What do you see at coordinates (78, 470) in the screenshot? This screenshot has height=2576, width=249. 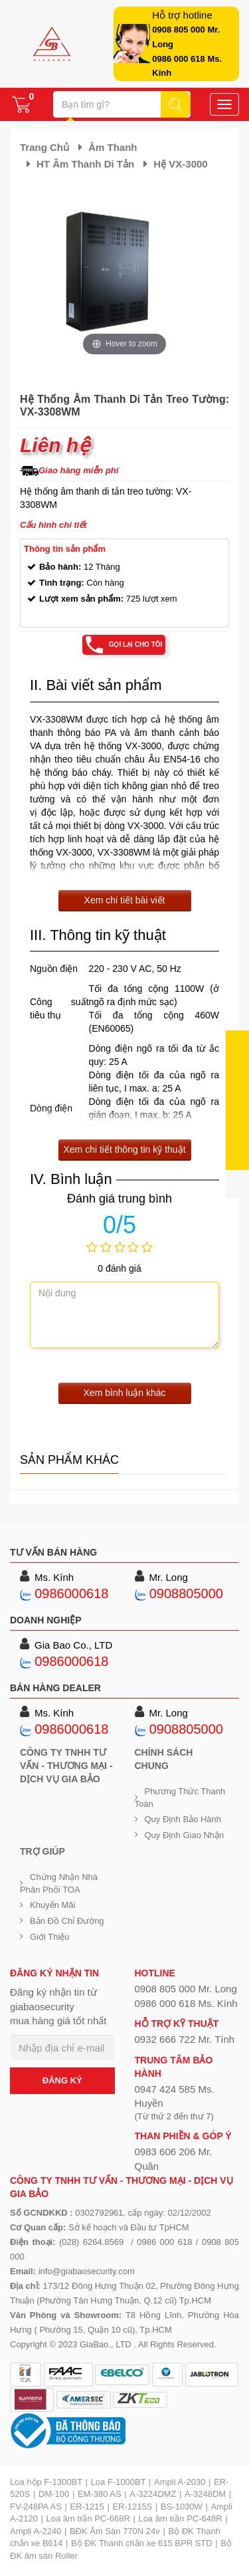 I see `Giao hàng miễn phí` at bounding box center [78, 470].